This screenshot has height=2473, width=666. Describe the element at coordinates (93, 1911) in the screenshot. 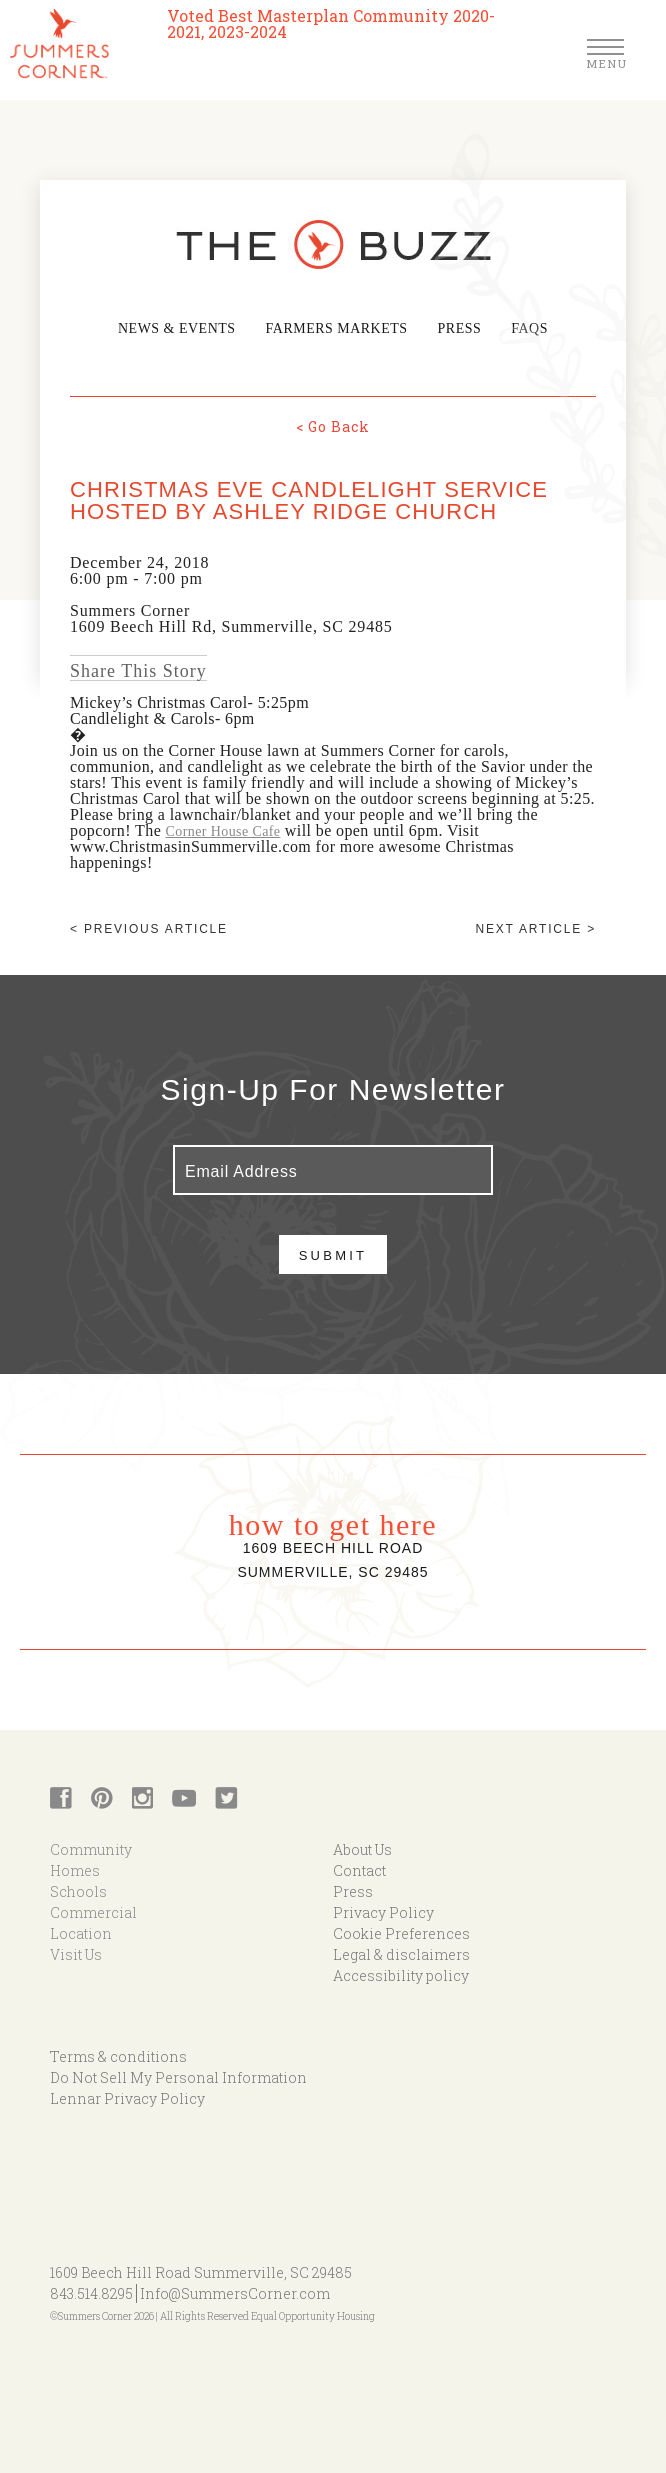

I see `Commercial` at that location.